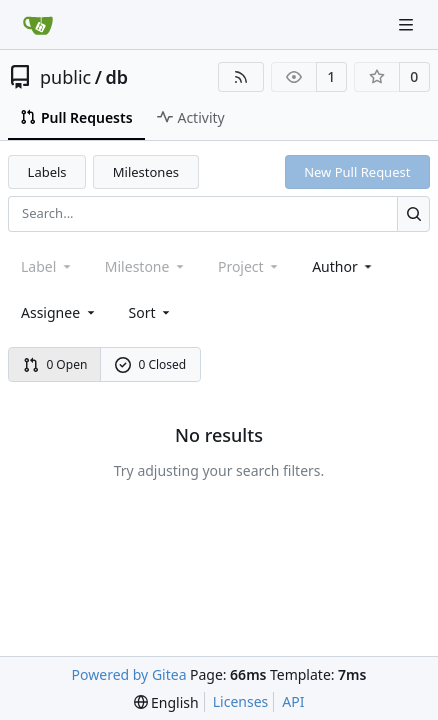  Describe the element at coordinates (293, 701) in the screenshot. I see `API` at that location.